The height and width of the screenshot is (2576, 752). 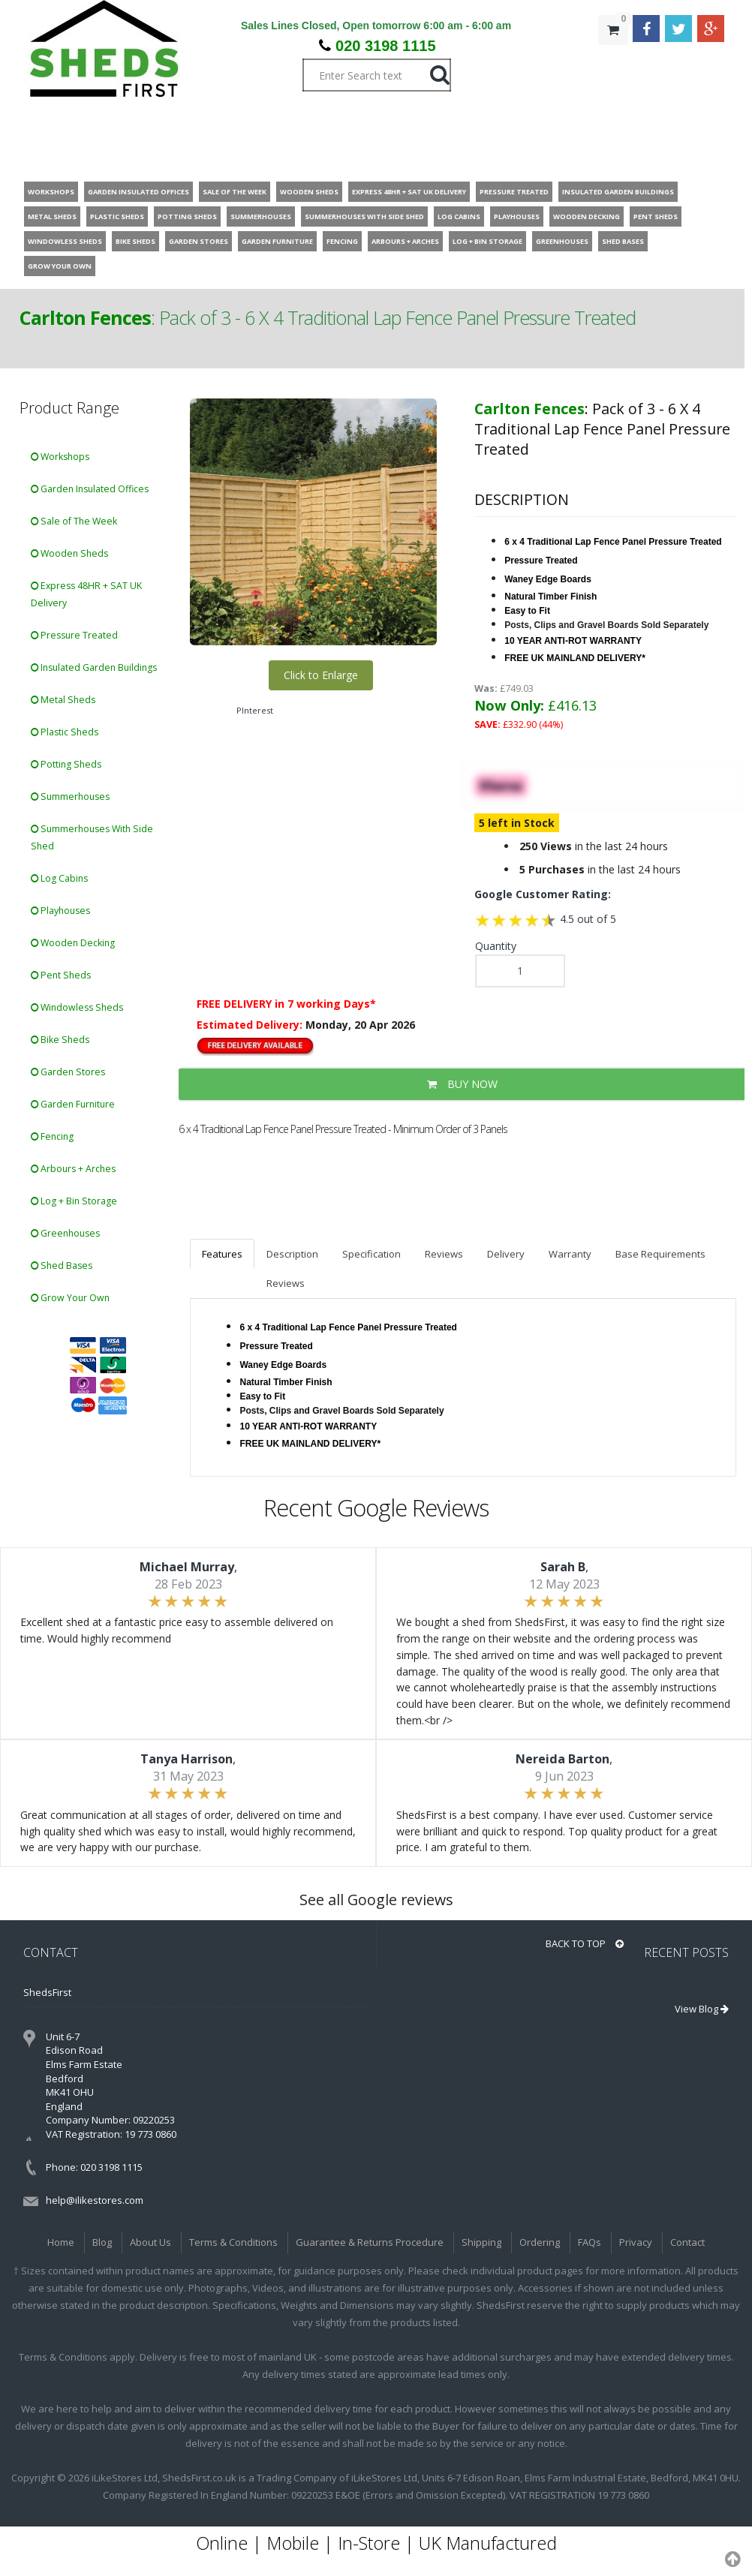 I want to click on Garden Insulated Offices, so click(x=90, y=488).